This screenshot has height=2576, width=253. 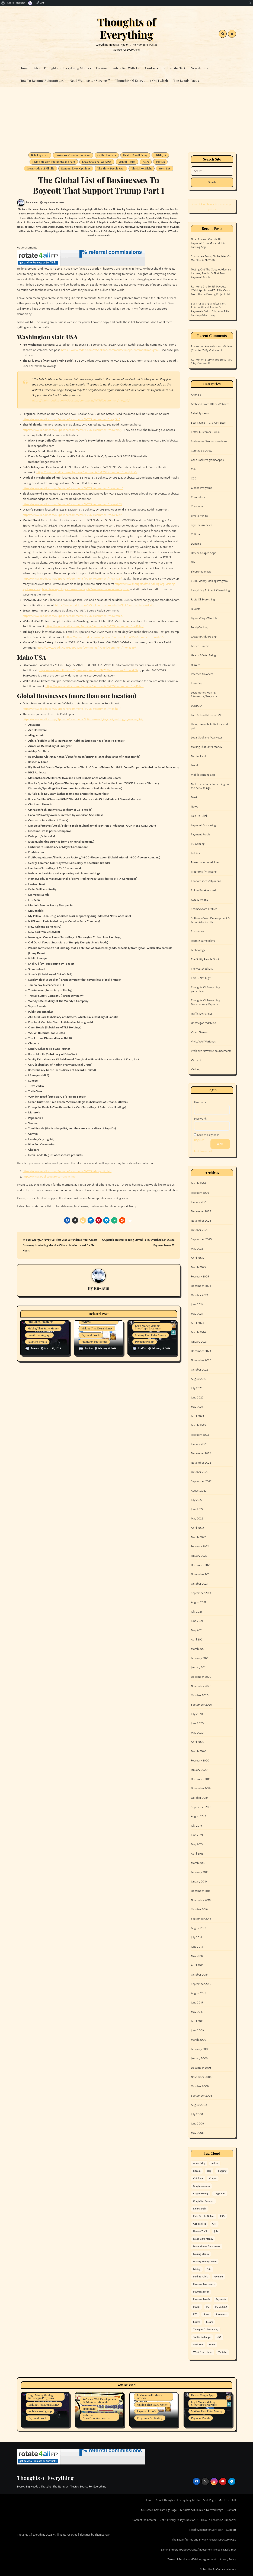 What do you see at coordinates (129, 222) in the screenshot?
I see `lesbian` at bounding box center [129, 222].